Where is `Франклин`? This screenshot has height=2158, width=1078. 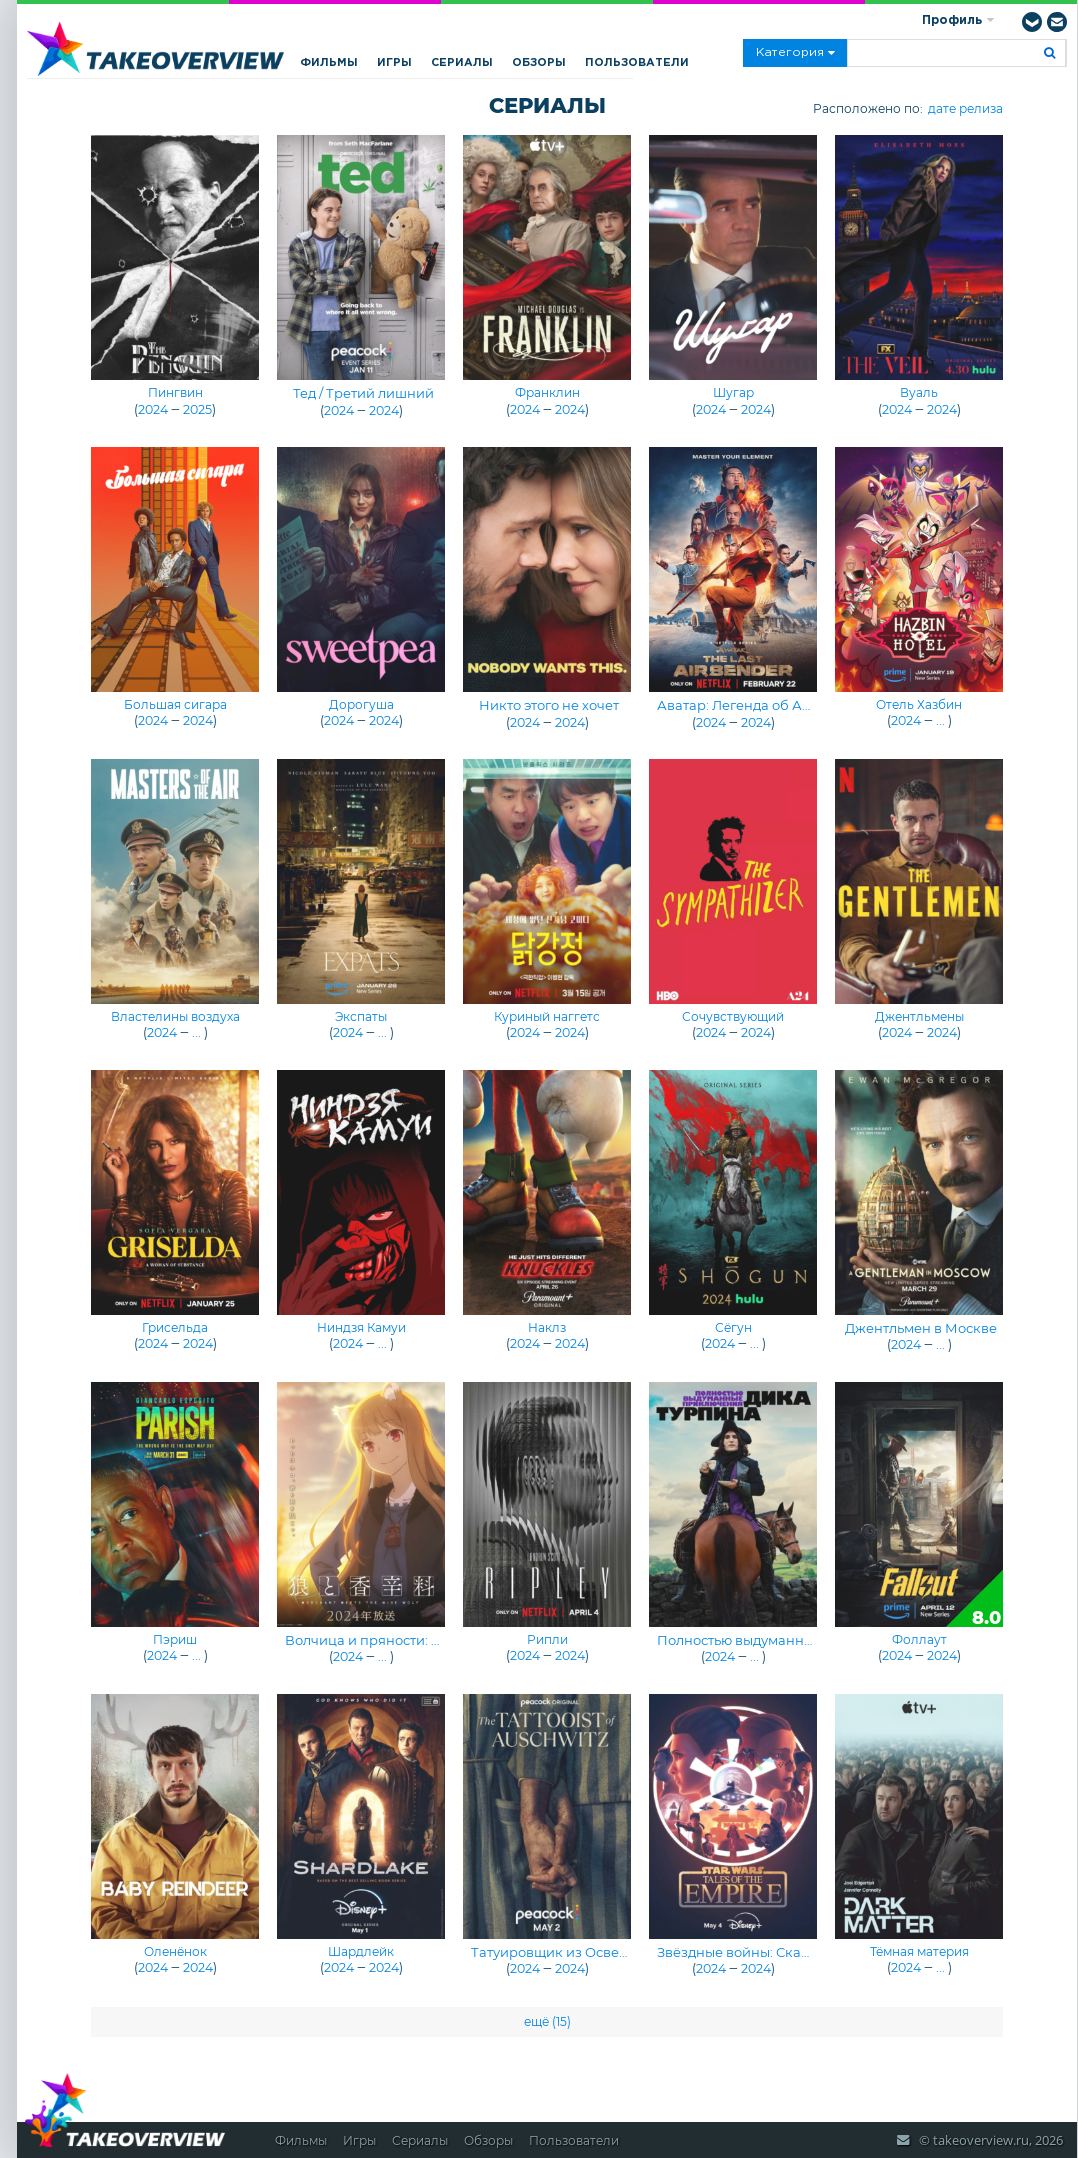 Франклин is located at coordinates (547, 392).